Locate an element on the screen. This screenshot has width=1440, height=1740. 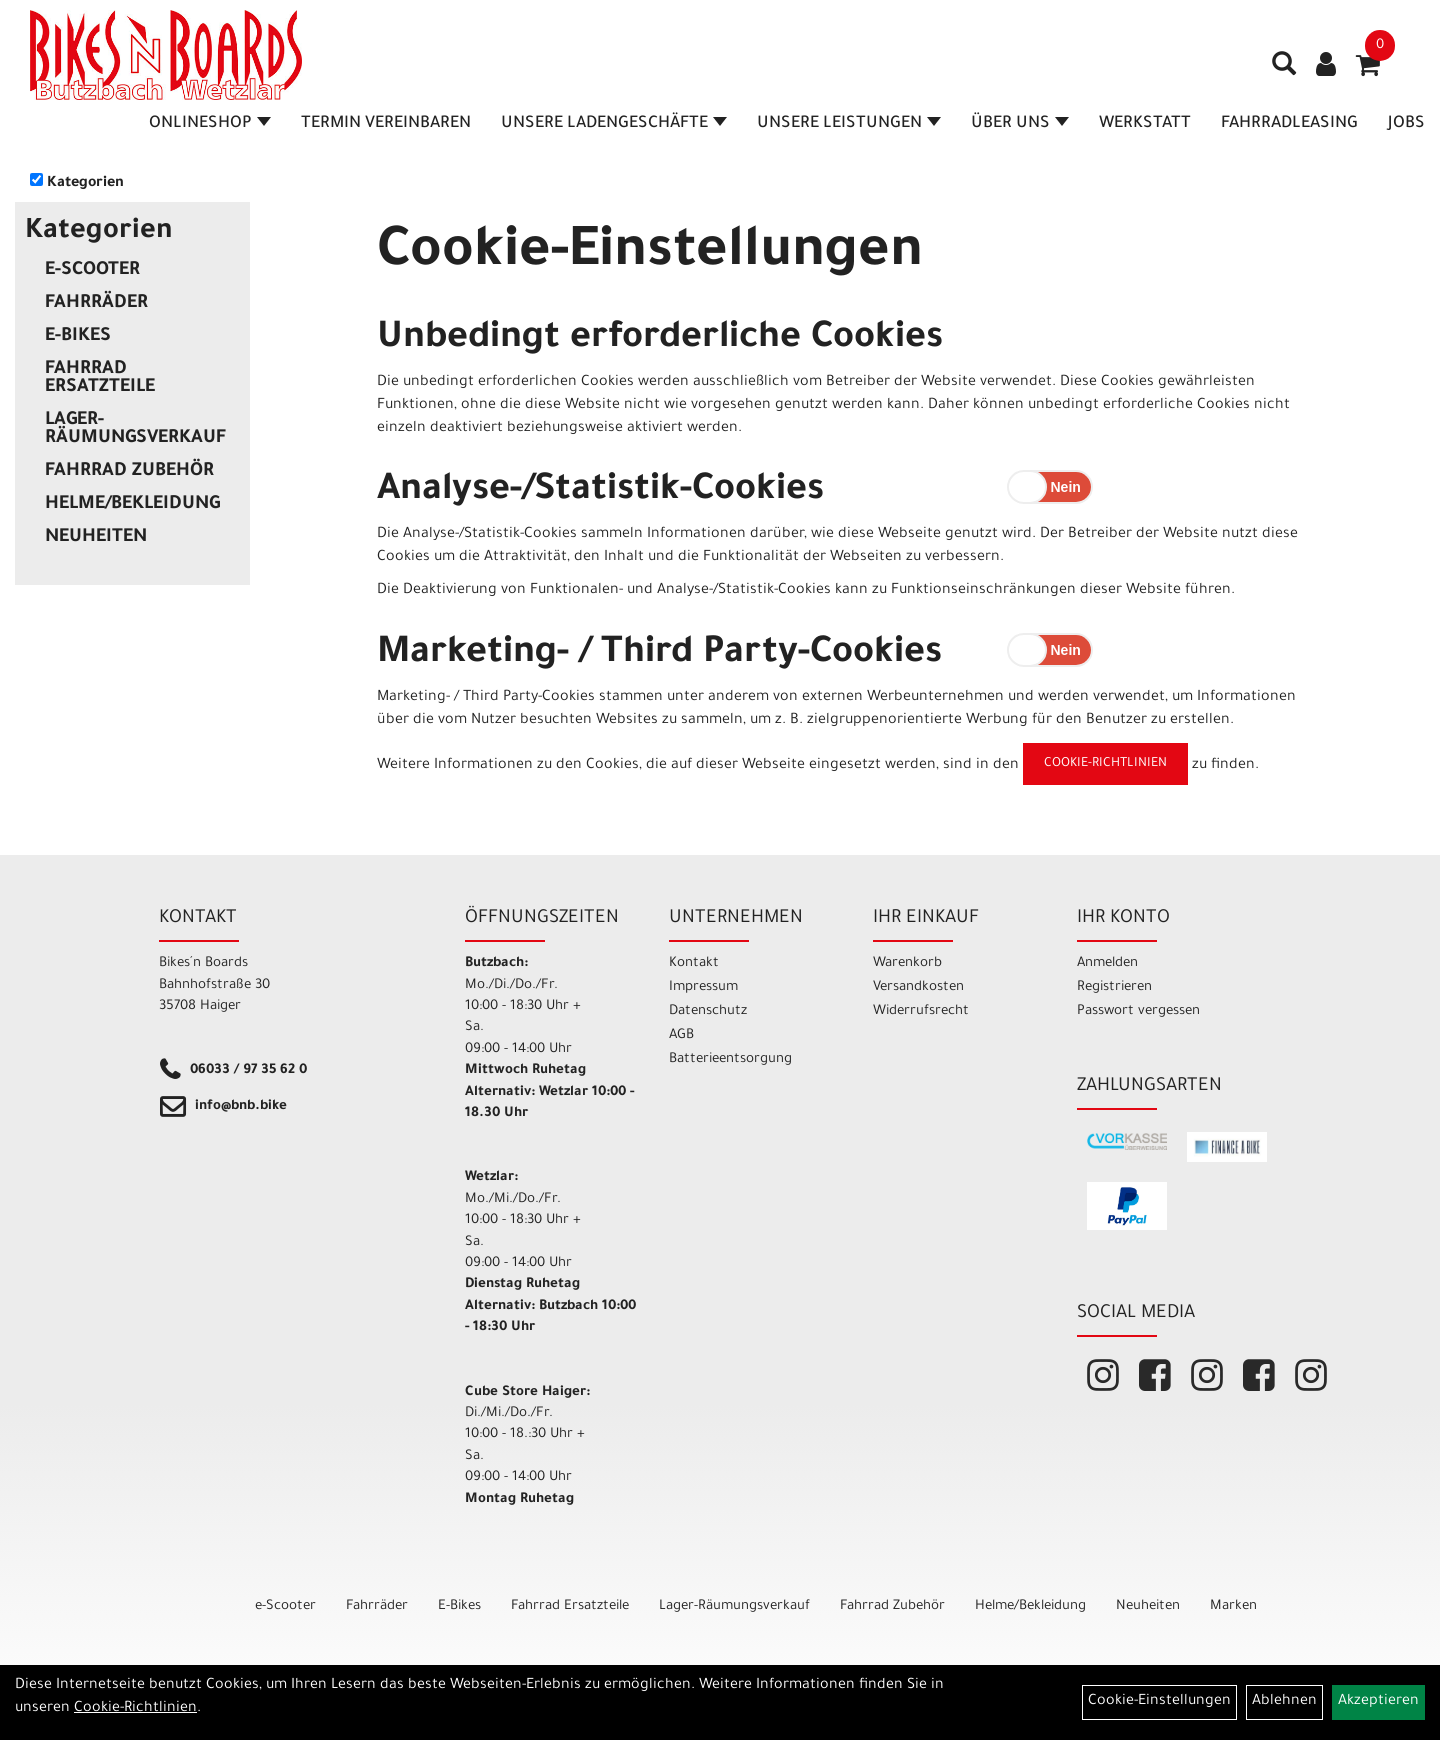
Datenschutz is located at coordinates (708, 1011).